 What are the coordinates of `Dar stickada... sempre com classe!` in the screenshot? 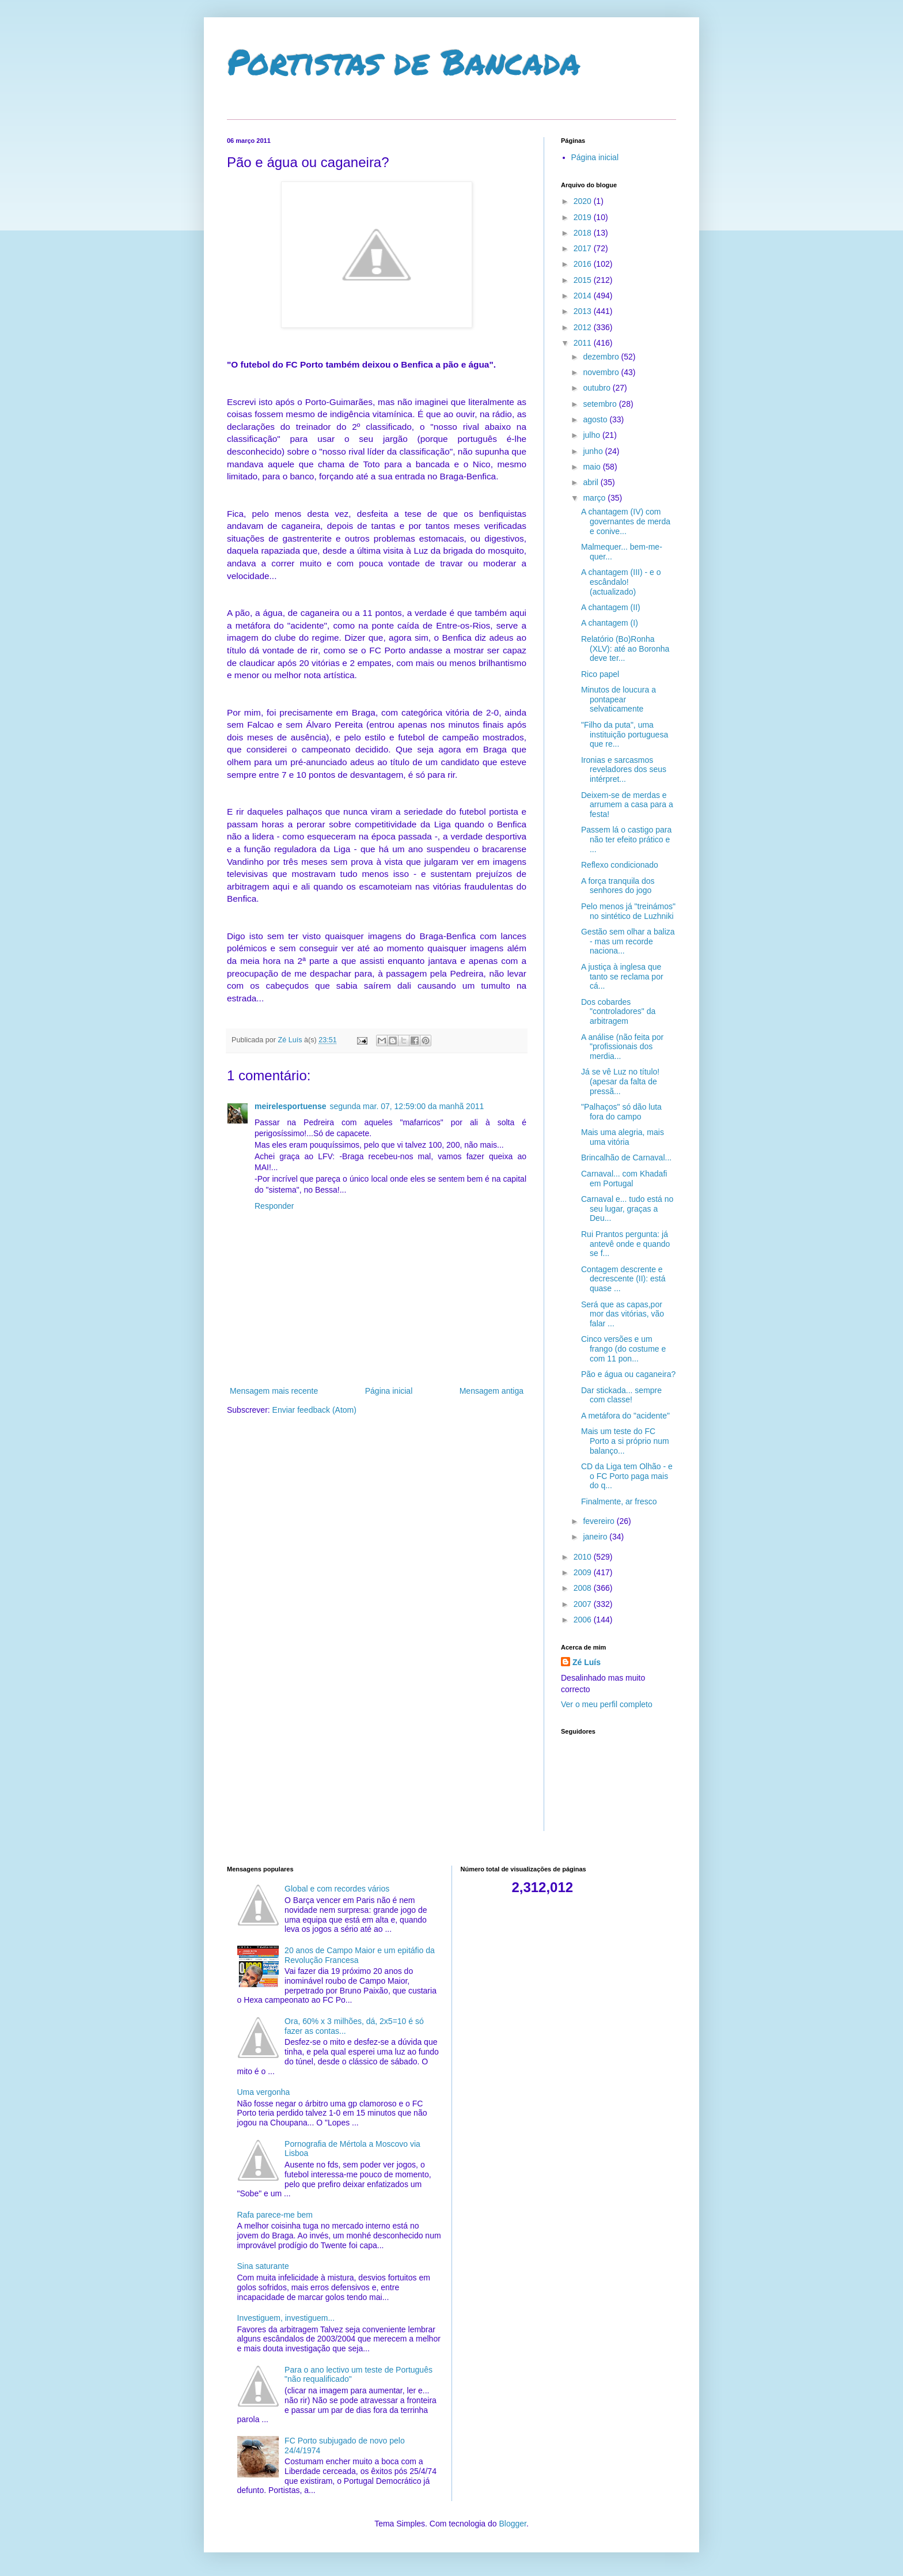 It's located at (621, 1395).